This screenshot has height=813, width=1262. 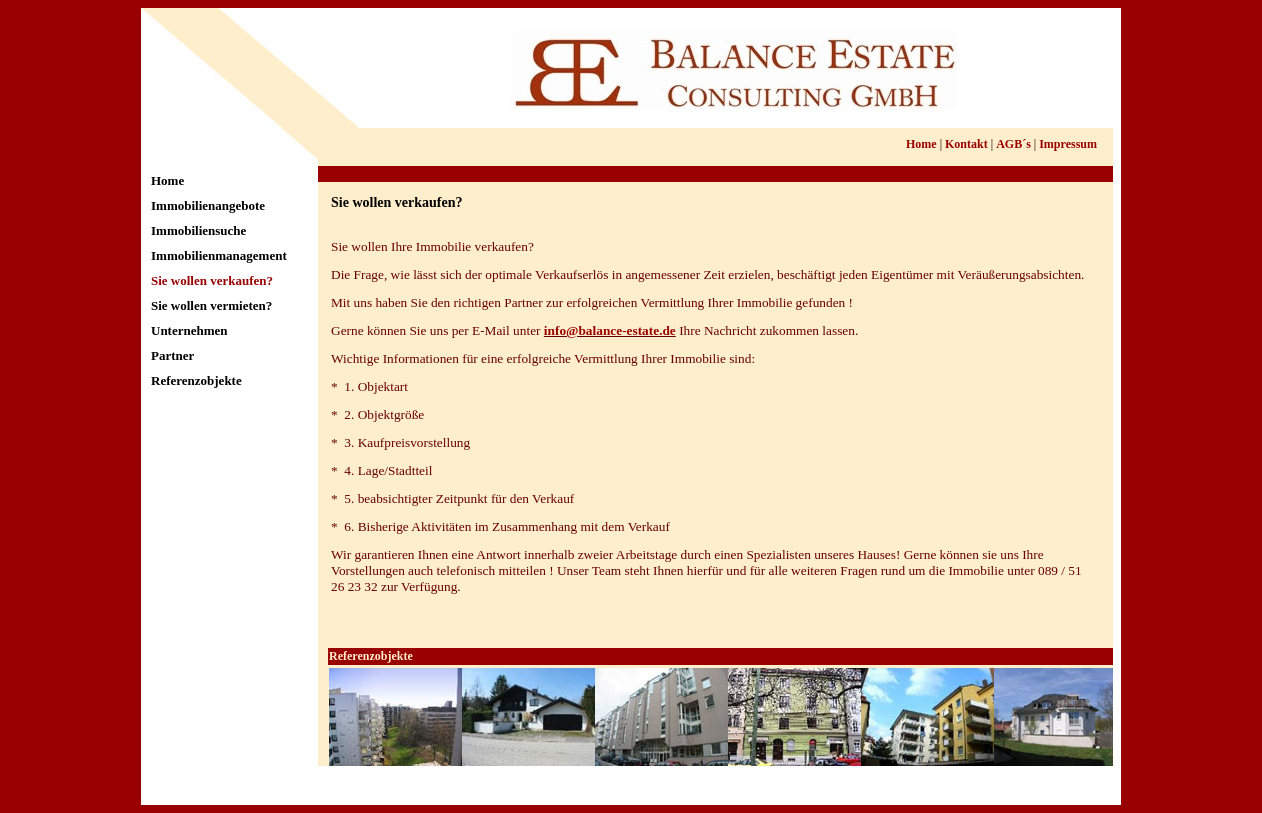 I want to click on Home, so click(x=167, y=180).